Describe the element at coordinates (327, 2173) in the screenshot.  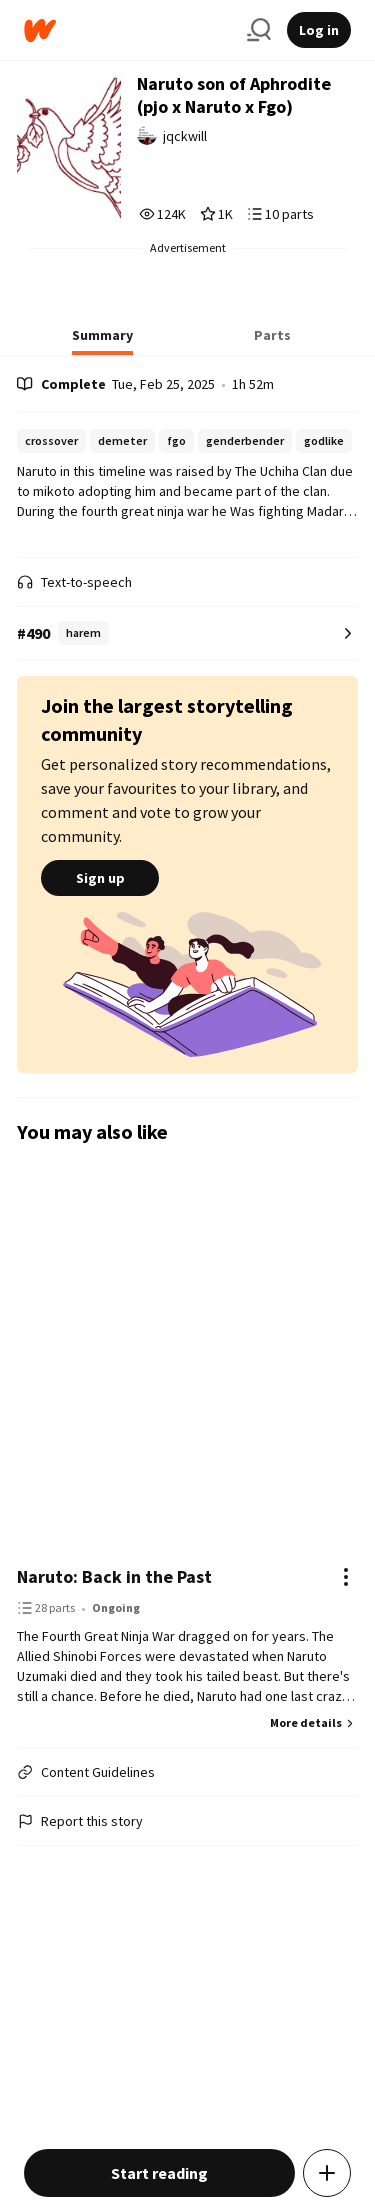
I see `[Add story to...]` at that location.